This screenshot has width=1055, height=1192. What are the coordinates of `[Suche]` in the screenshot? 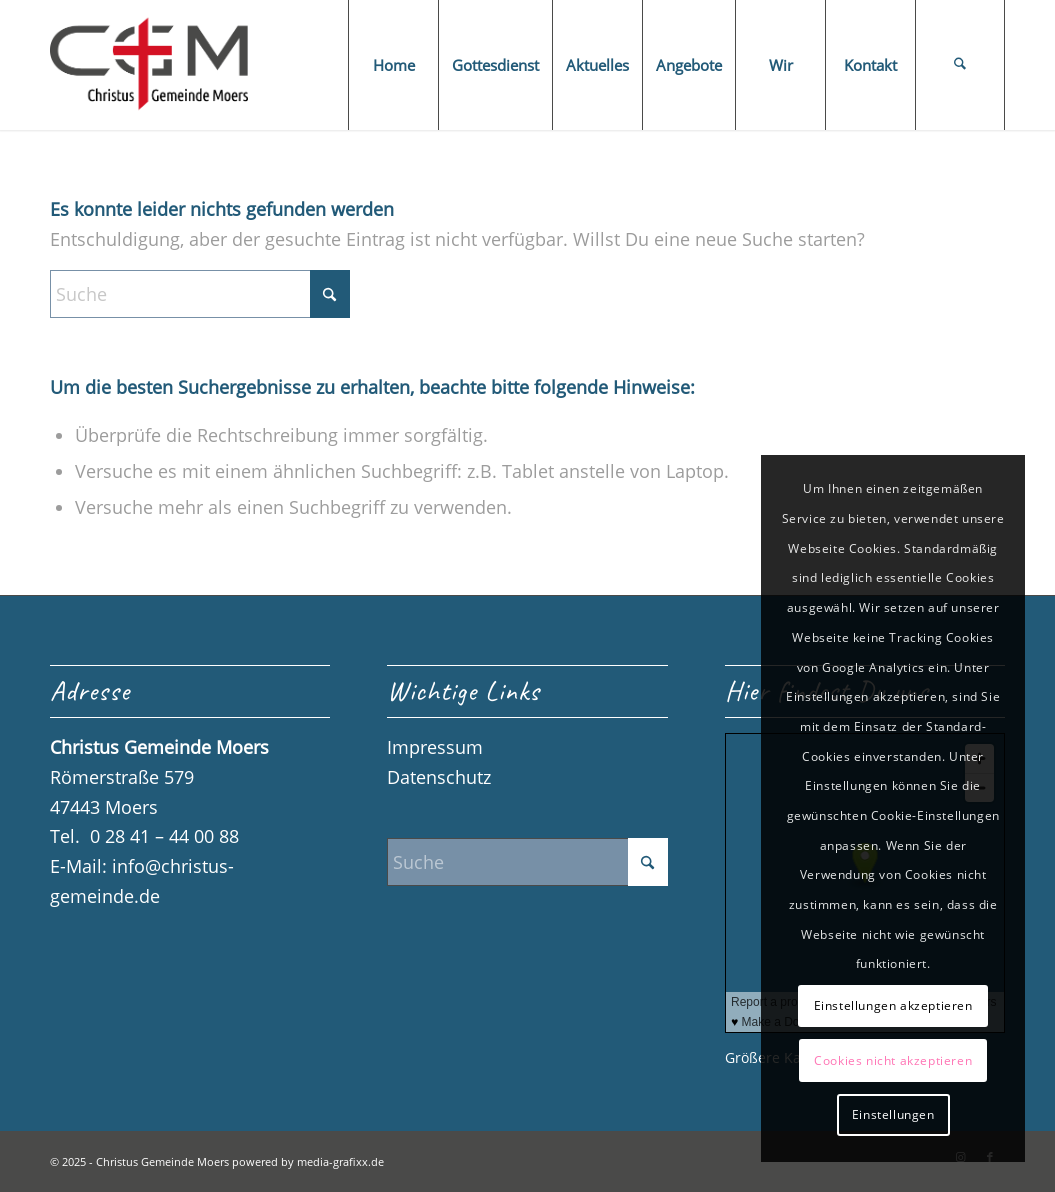 It's located at (960, 65).